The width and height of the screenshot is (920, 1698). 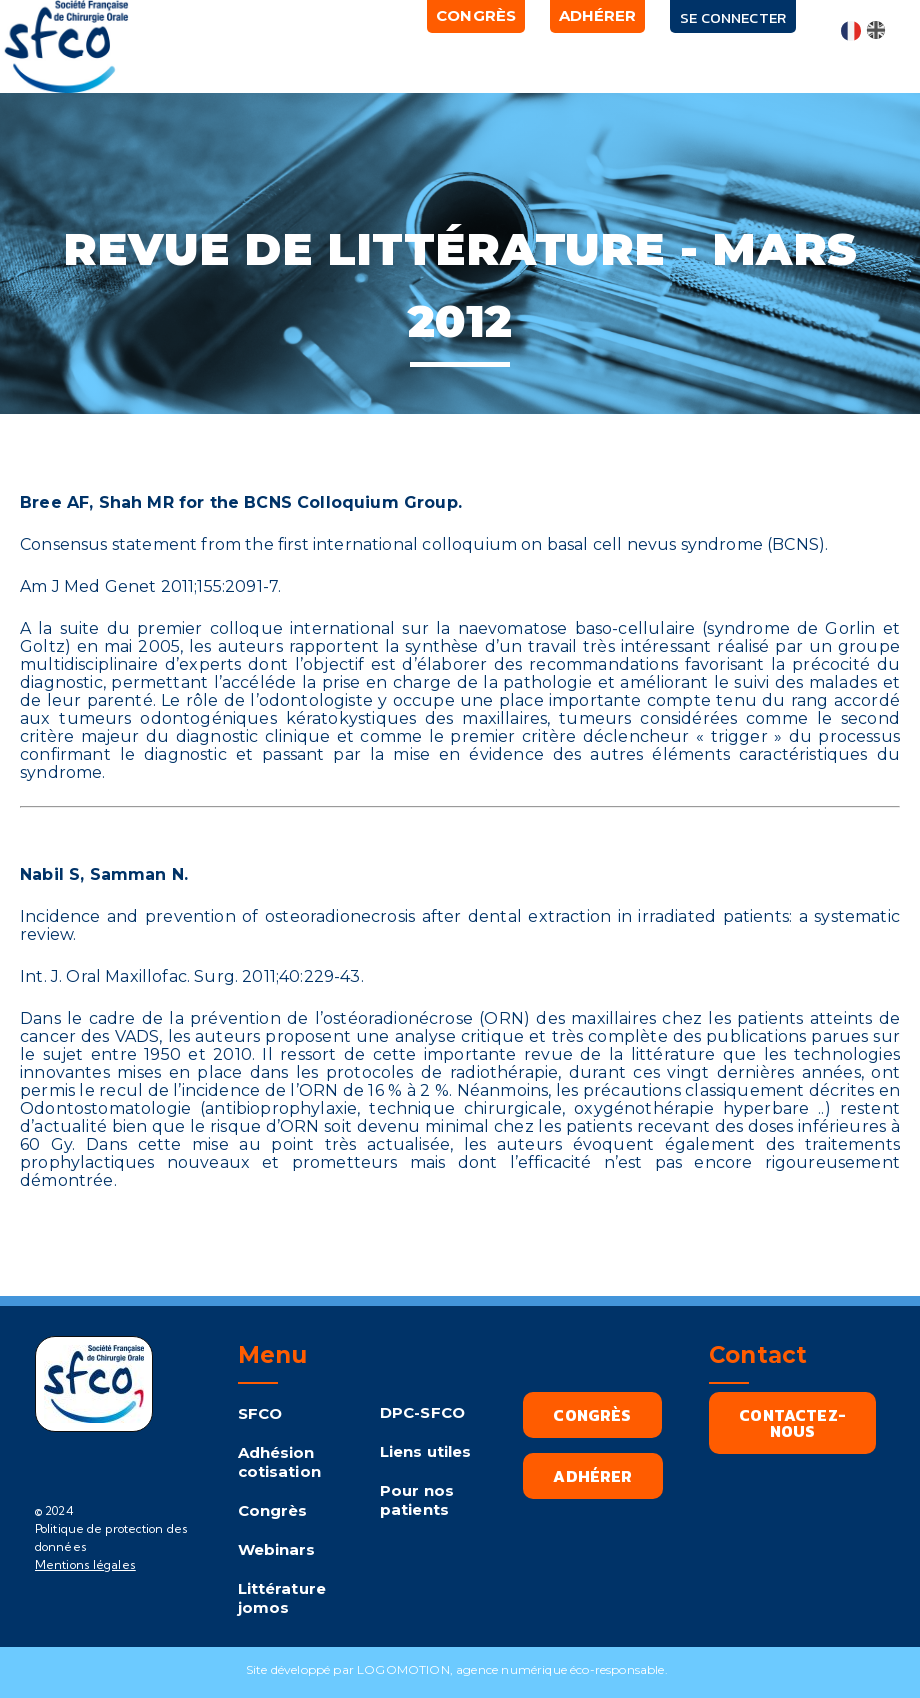 What do you see at coordinates (426, 1451) in the screenshot?
I see `Liens utiles` at bounding box center [426, 1451].